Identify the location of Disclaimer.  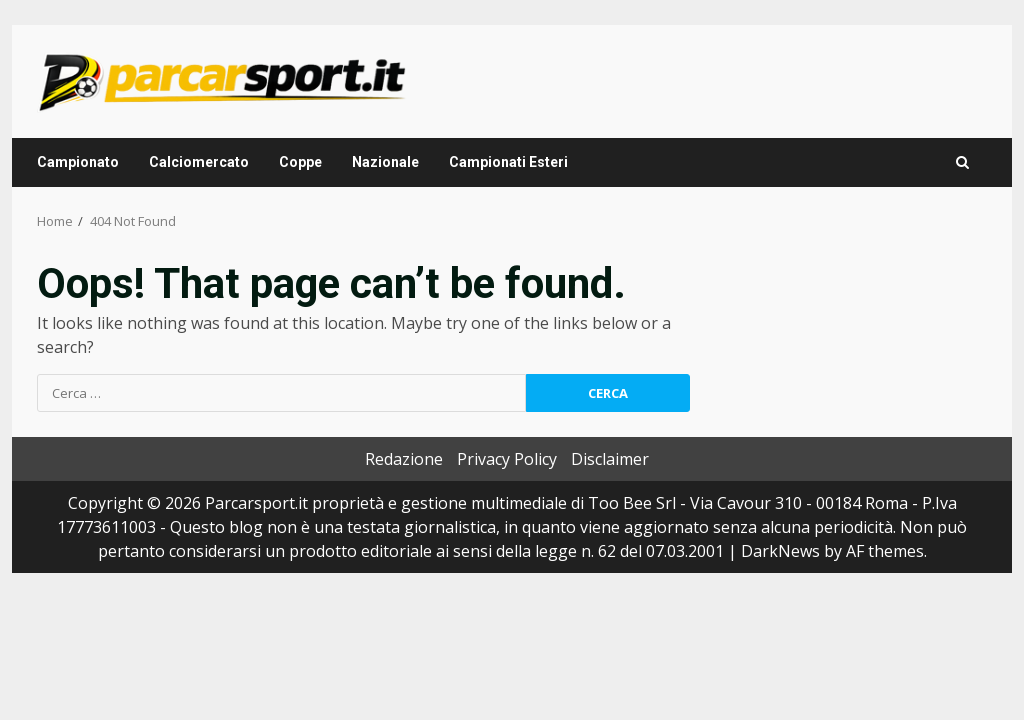
(610, 459).